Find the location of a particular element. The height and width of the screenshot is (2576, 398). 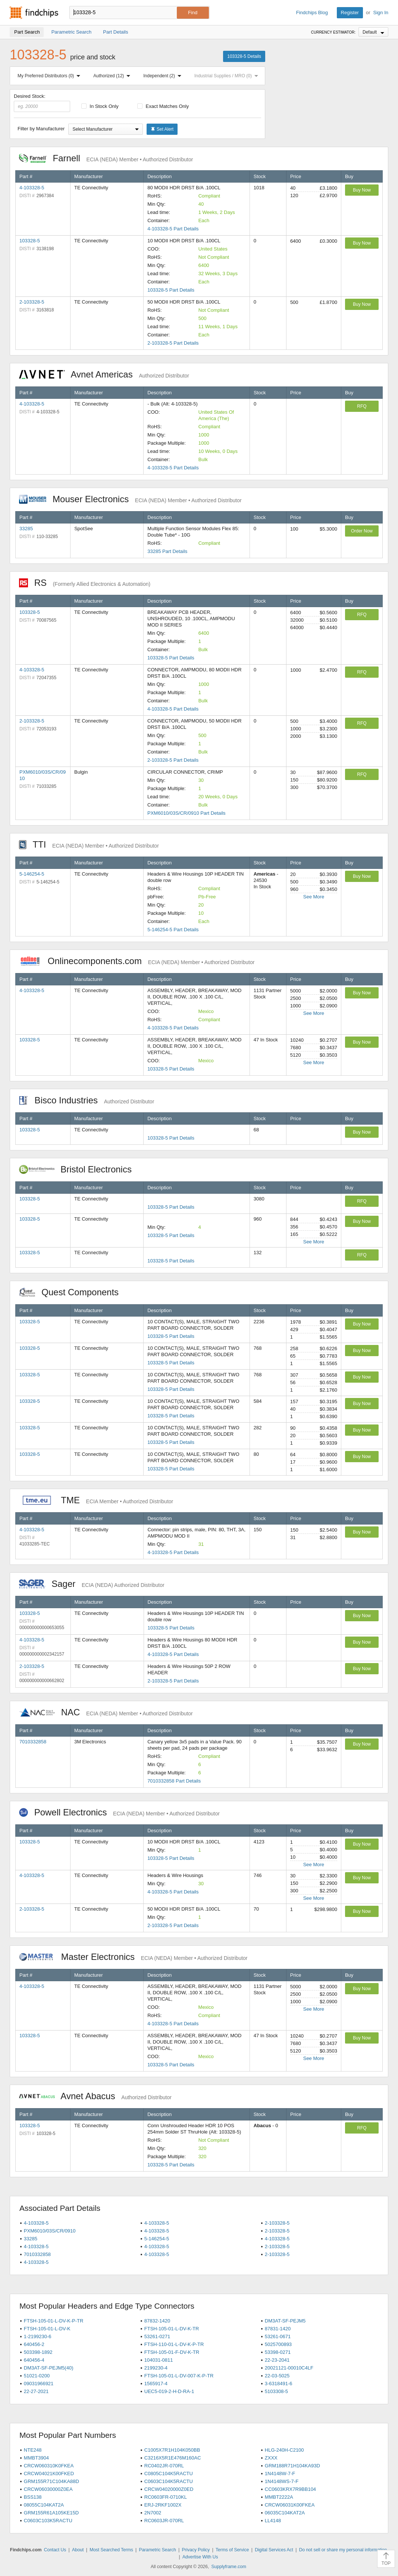

53261-0271 is located at coordinates (157, 2336).